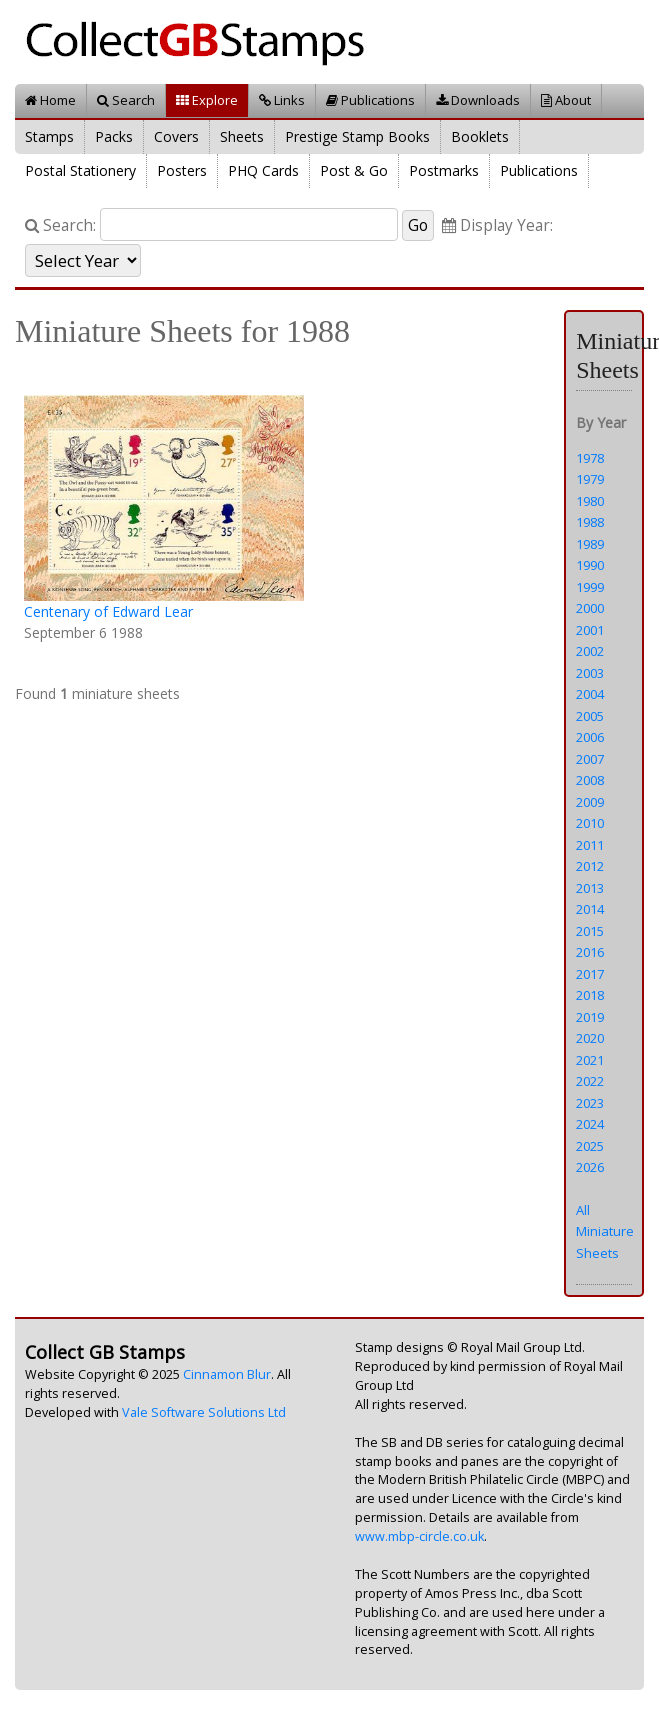 This screenshot has width=659, height=1710. What do you see at coordinates (176, 136) in the screenshot?
I see `Covers` at bounding box center [176, 136].